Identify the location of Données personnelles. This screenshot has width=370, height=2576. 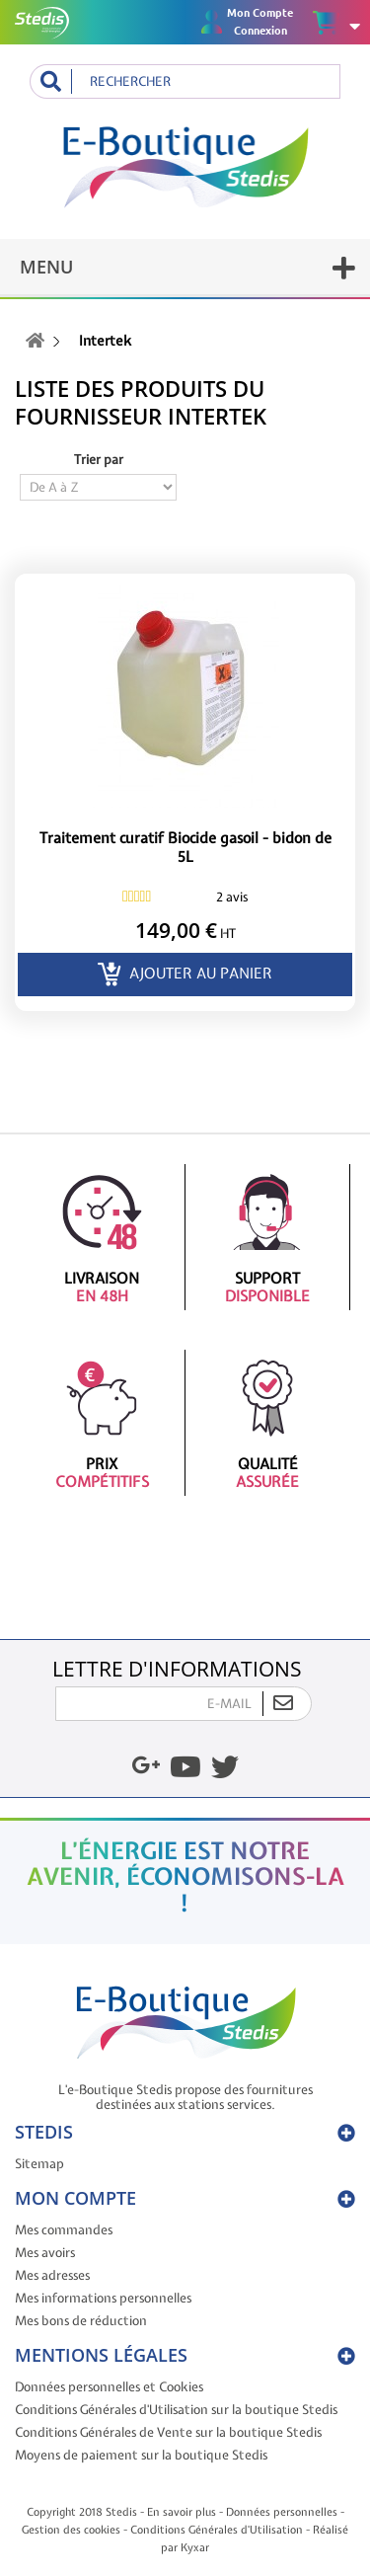
(281, 2512).